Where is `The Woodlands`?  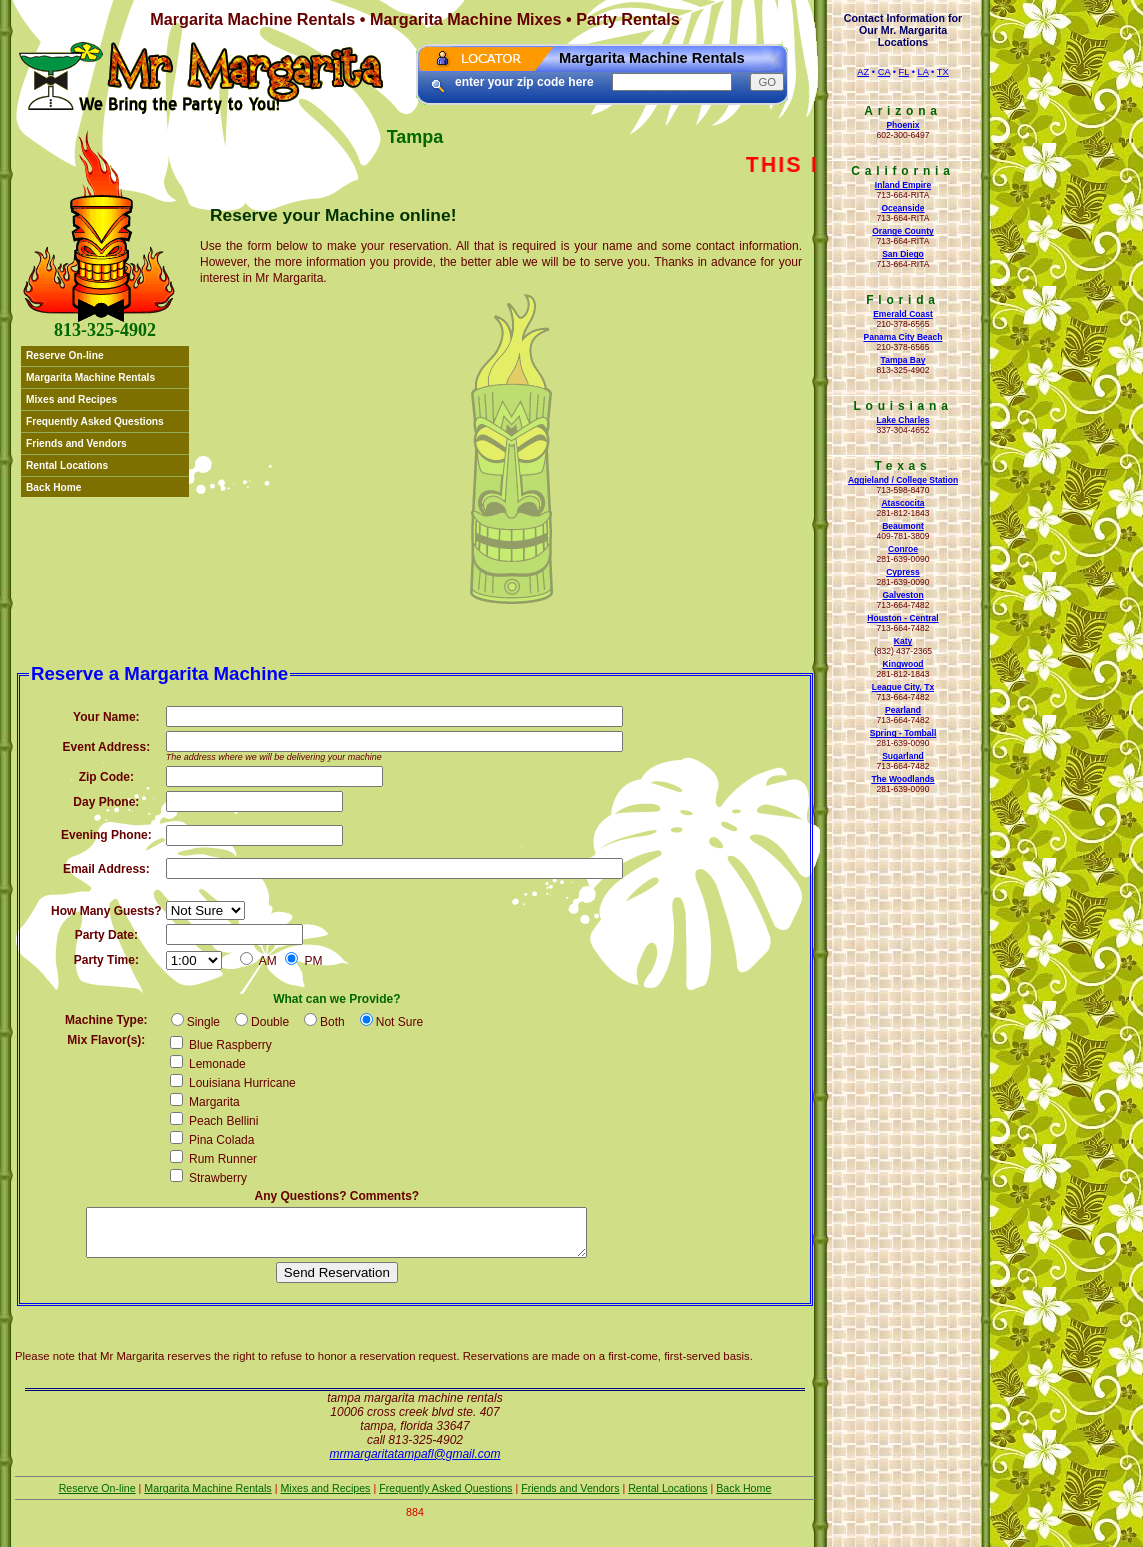 The Woodlands is located at coordinates (902, 779).